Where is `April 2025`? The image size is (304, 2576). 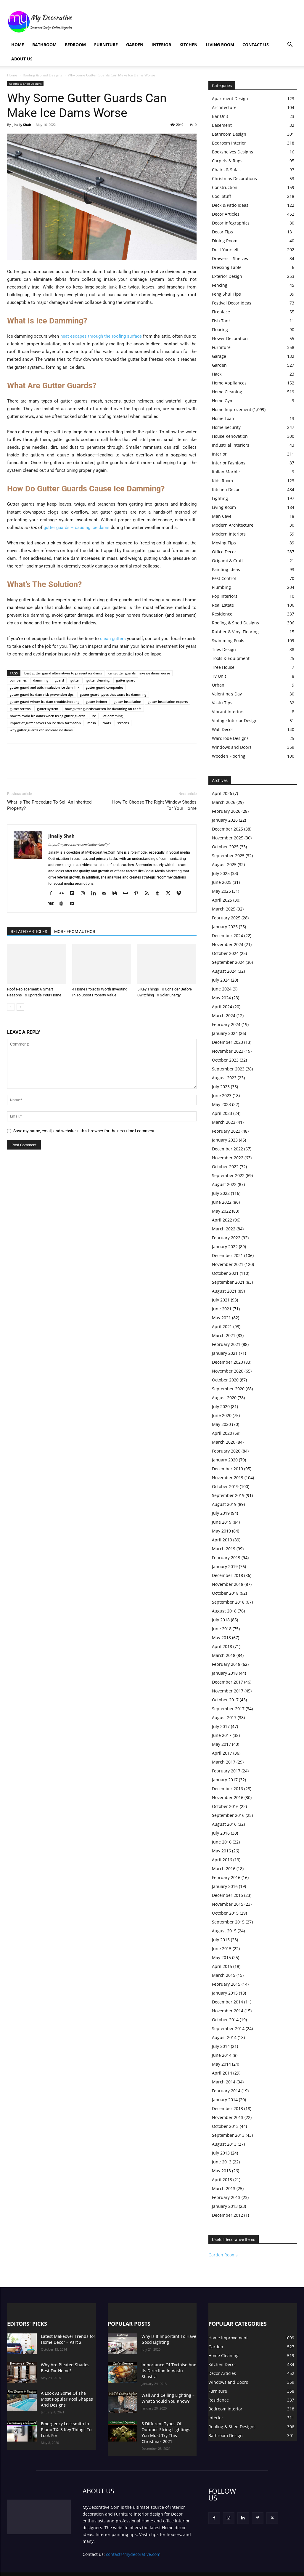
April 2025 is located at coordinates (222, 900).